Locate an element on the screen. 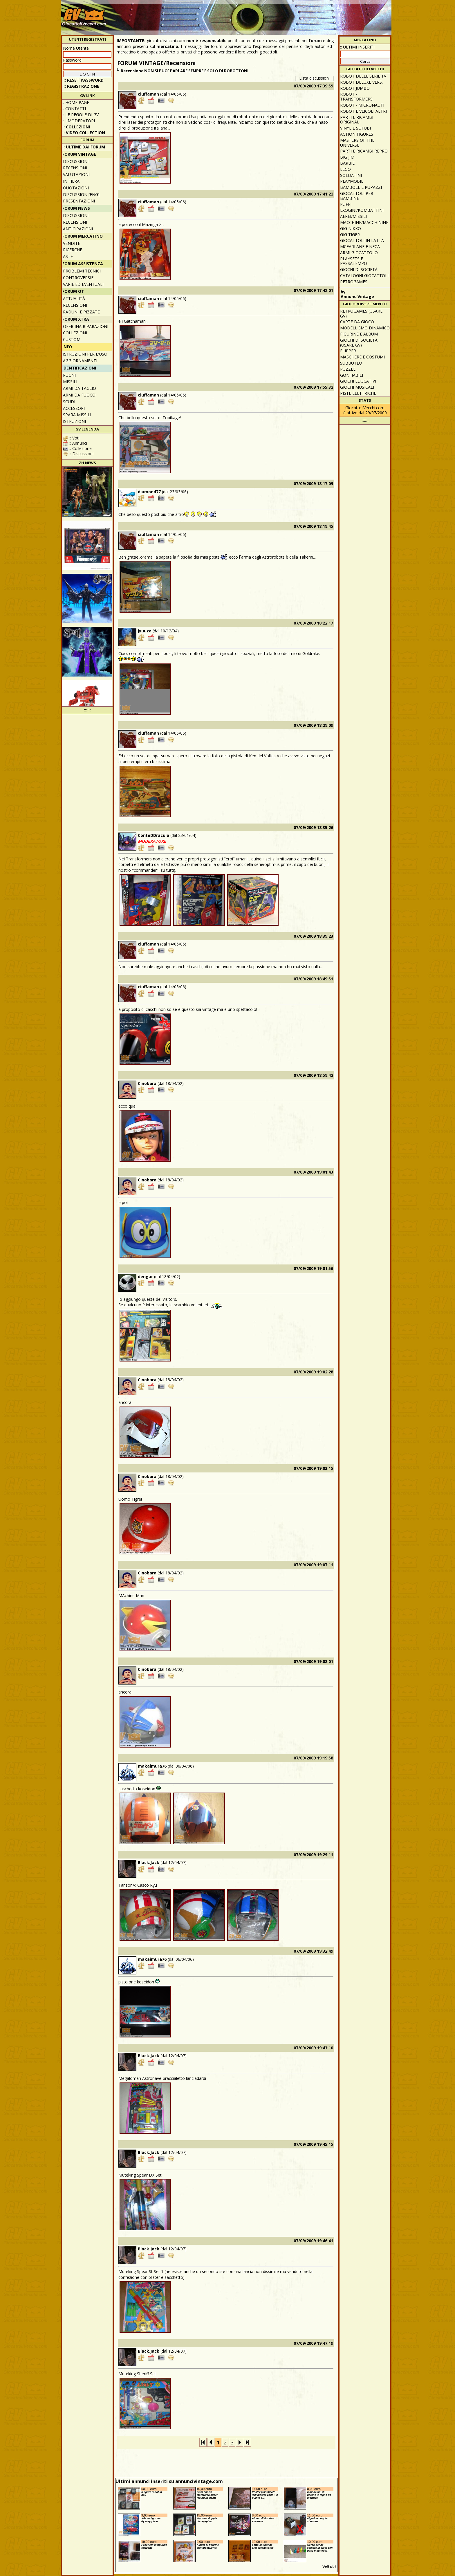 This screenshot has height=2576, width=455. Aste is located at coordinates (68, 256).